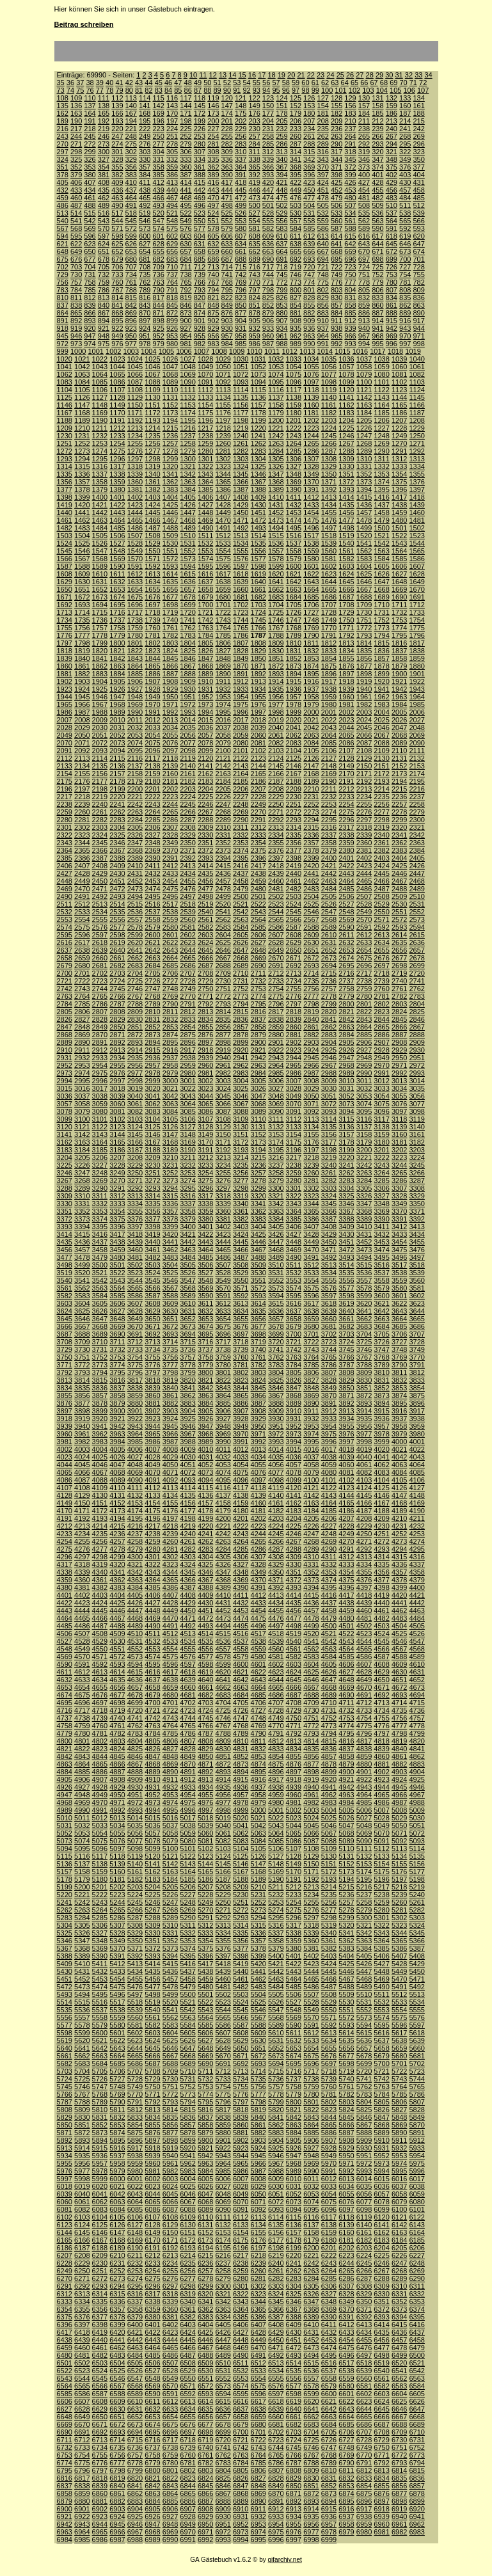  Describe the element at coordinates (117, 766) in the screenshot. I see `2136` at that location.